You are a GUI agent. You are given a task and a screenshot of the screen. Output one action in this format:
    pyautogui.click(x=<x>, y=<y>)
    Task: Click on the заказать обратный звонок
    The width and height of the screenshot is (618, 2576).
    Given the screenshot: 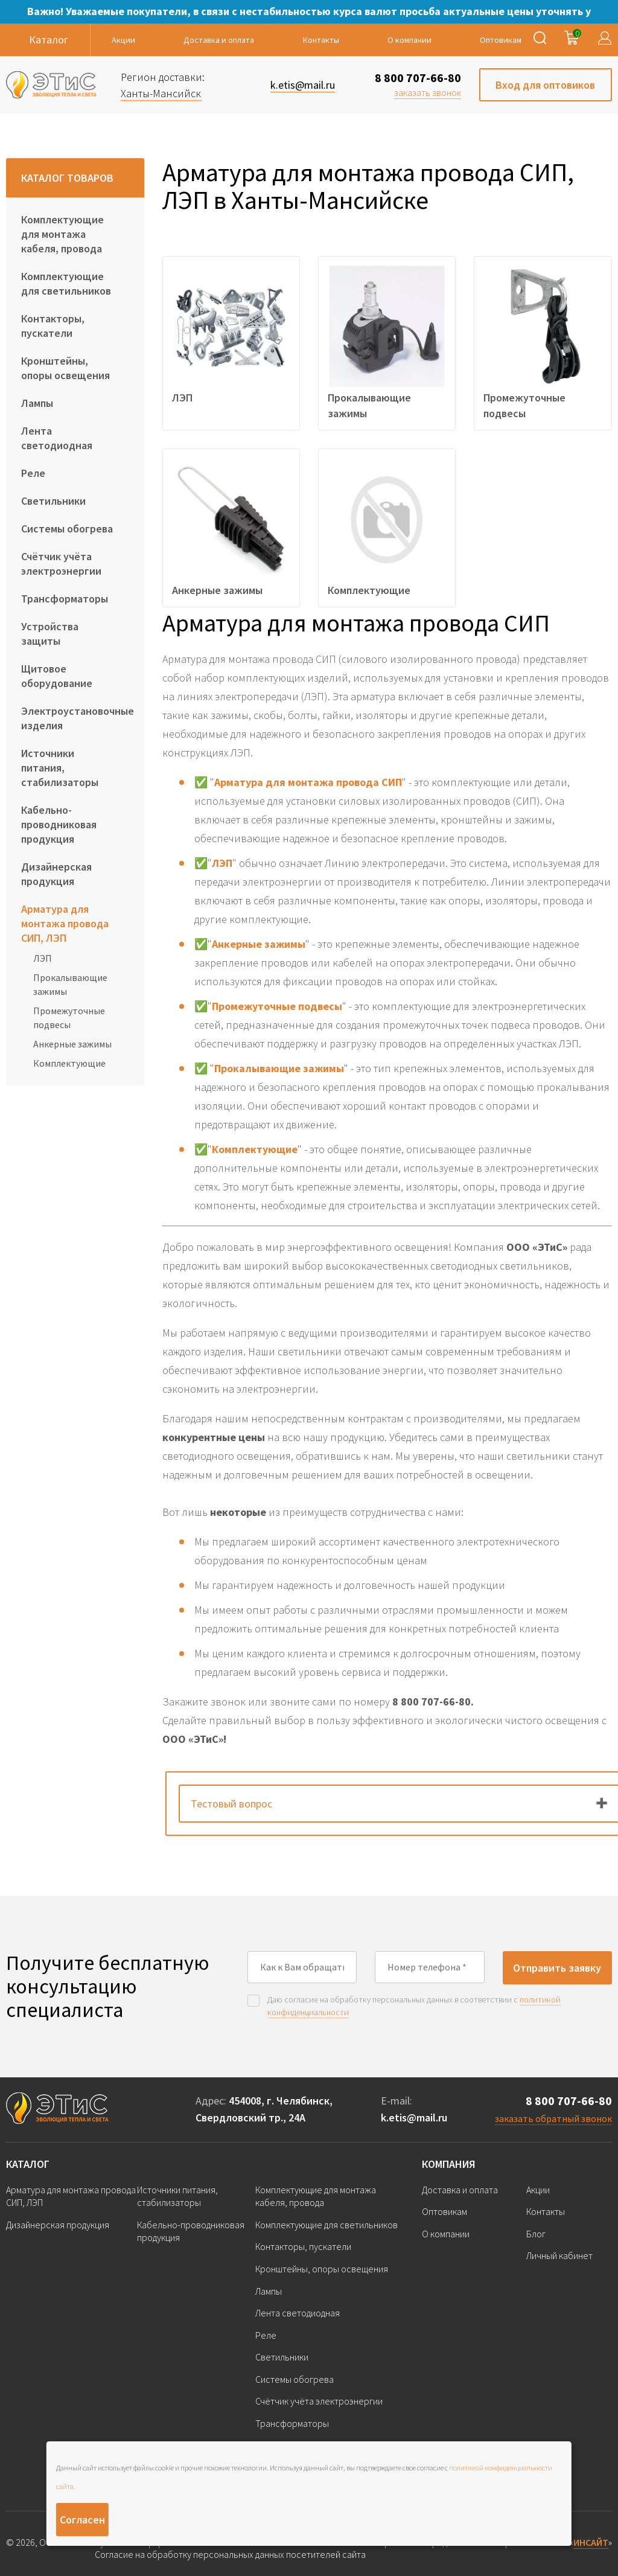 What is the action you would take?
    pyautogui.click(x=553, y=2118)
    